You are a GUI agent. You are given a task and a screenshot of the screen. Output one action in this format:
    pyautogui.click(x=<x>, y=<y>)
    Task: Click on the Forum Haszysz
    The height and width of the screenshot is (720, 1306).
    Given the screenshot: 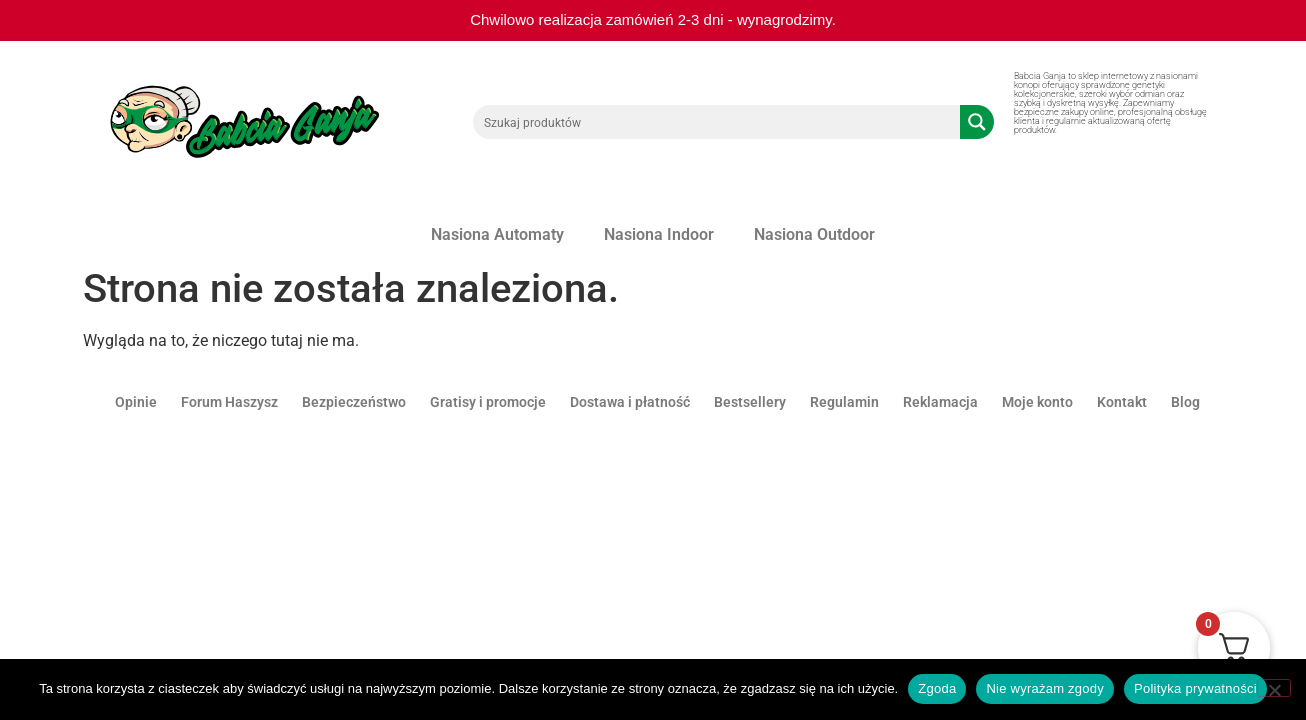 What is the action you would take?
    pyautogui.click(x=229, y=402)
    